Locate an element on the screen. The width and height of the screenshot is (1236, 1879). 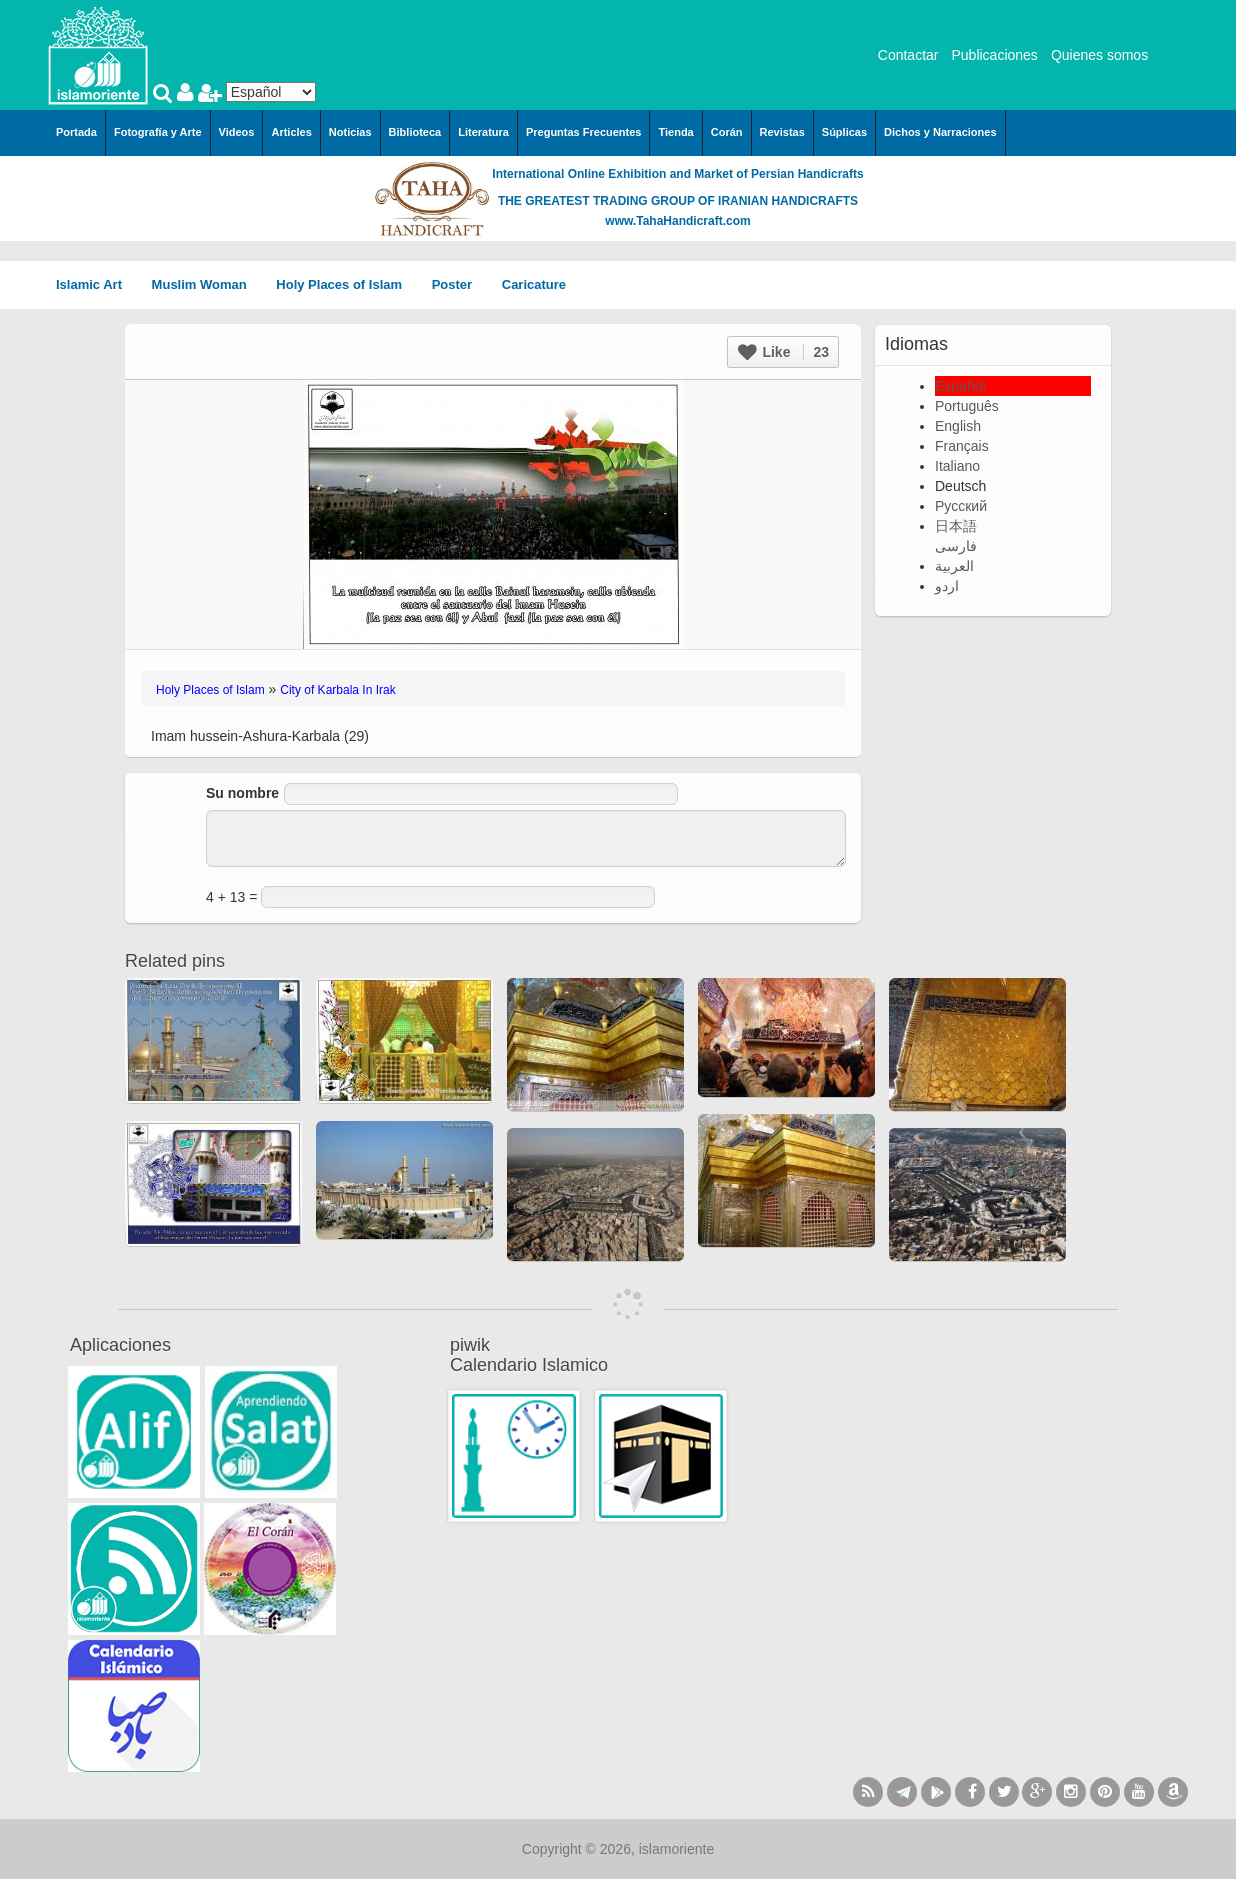
Publicaciones is located at coordinates (994, 55).